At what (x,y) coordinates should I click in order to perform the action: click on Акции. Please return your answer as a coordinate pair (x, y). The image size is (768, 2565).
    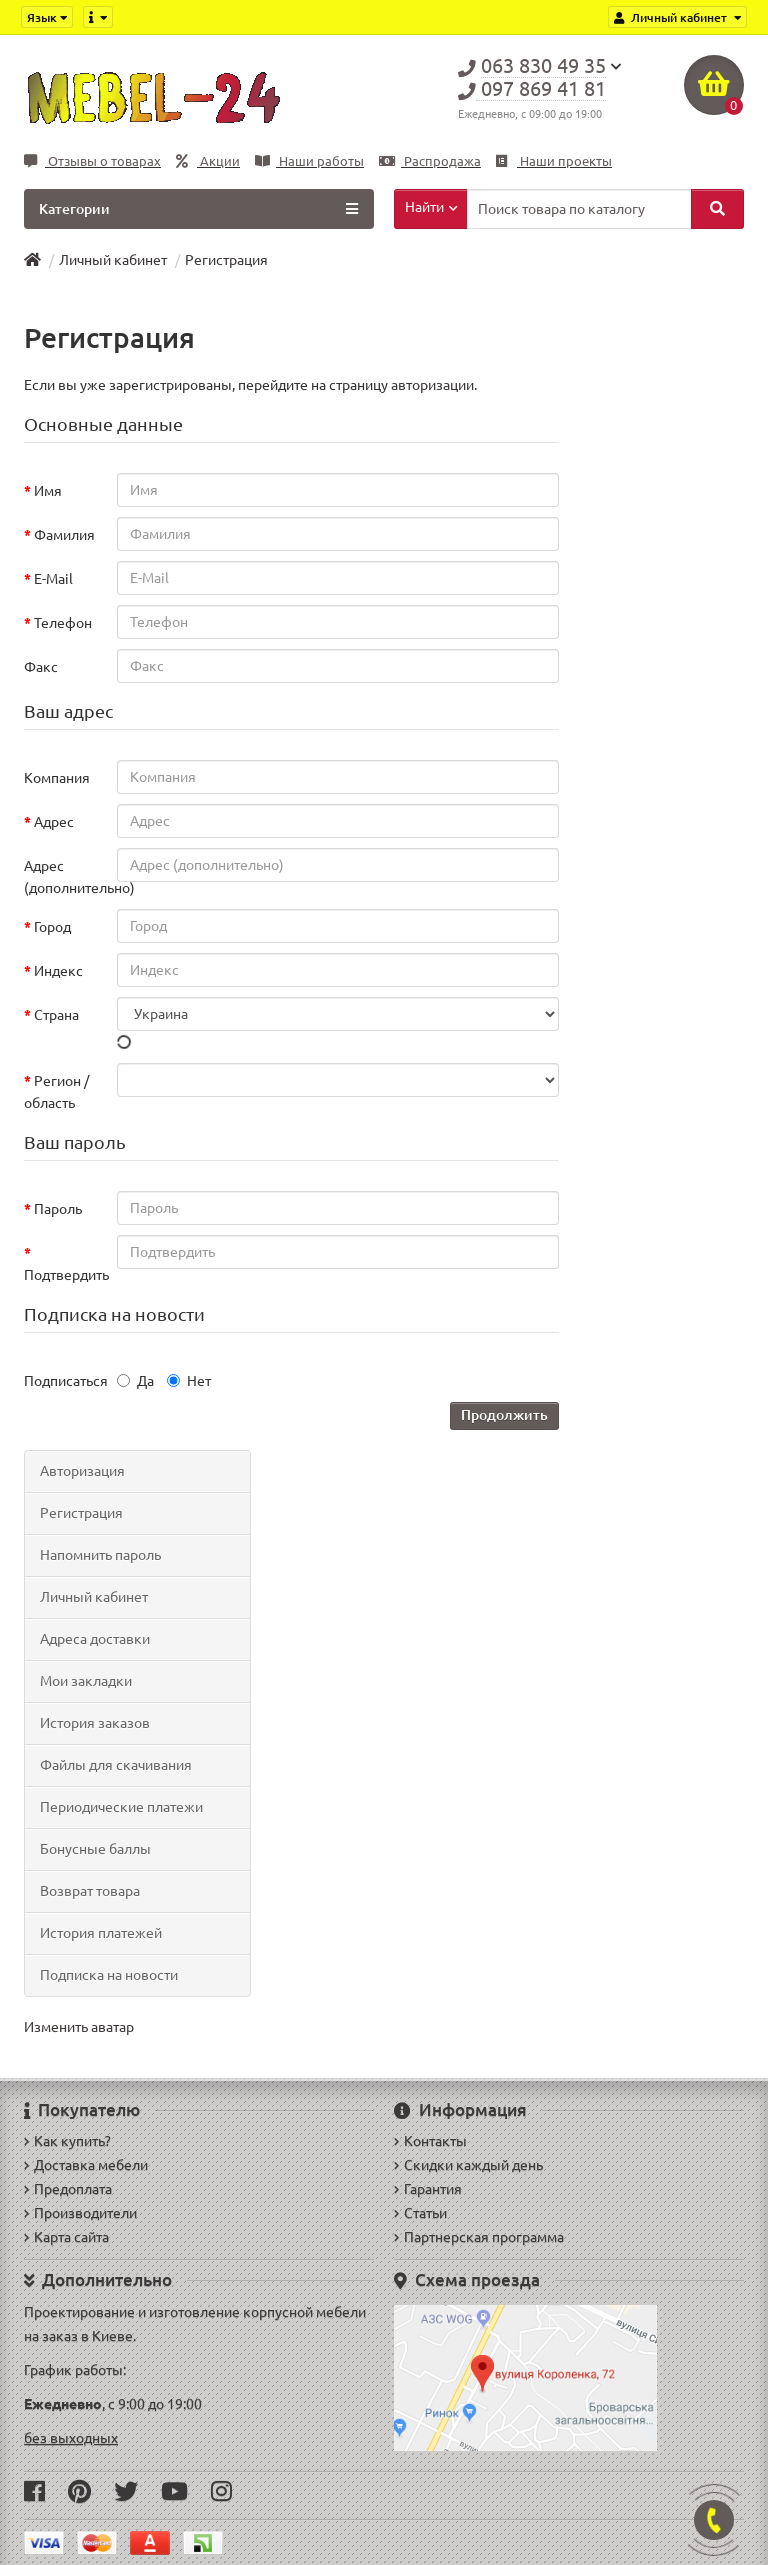
    Looking at the image, I should click on (208, 161).